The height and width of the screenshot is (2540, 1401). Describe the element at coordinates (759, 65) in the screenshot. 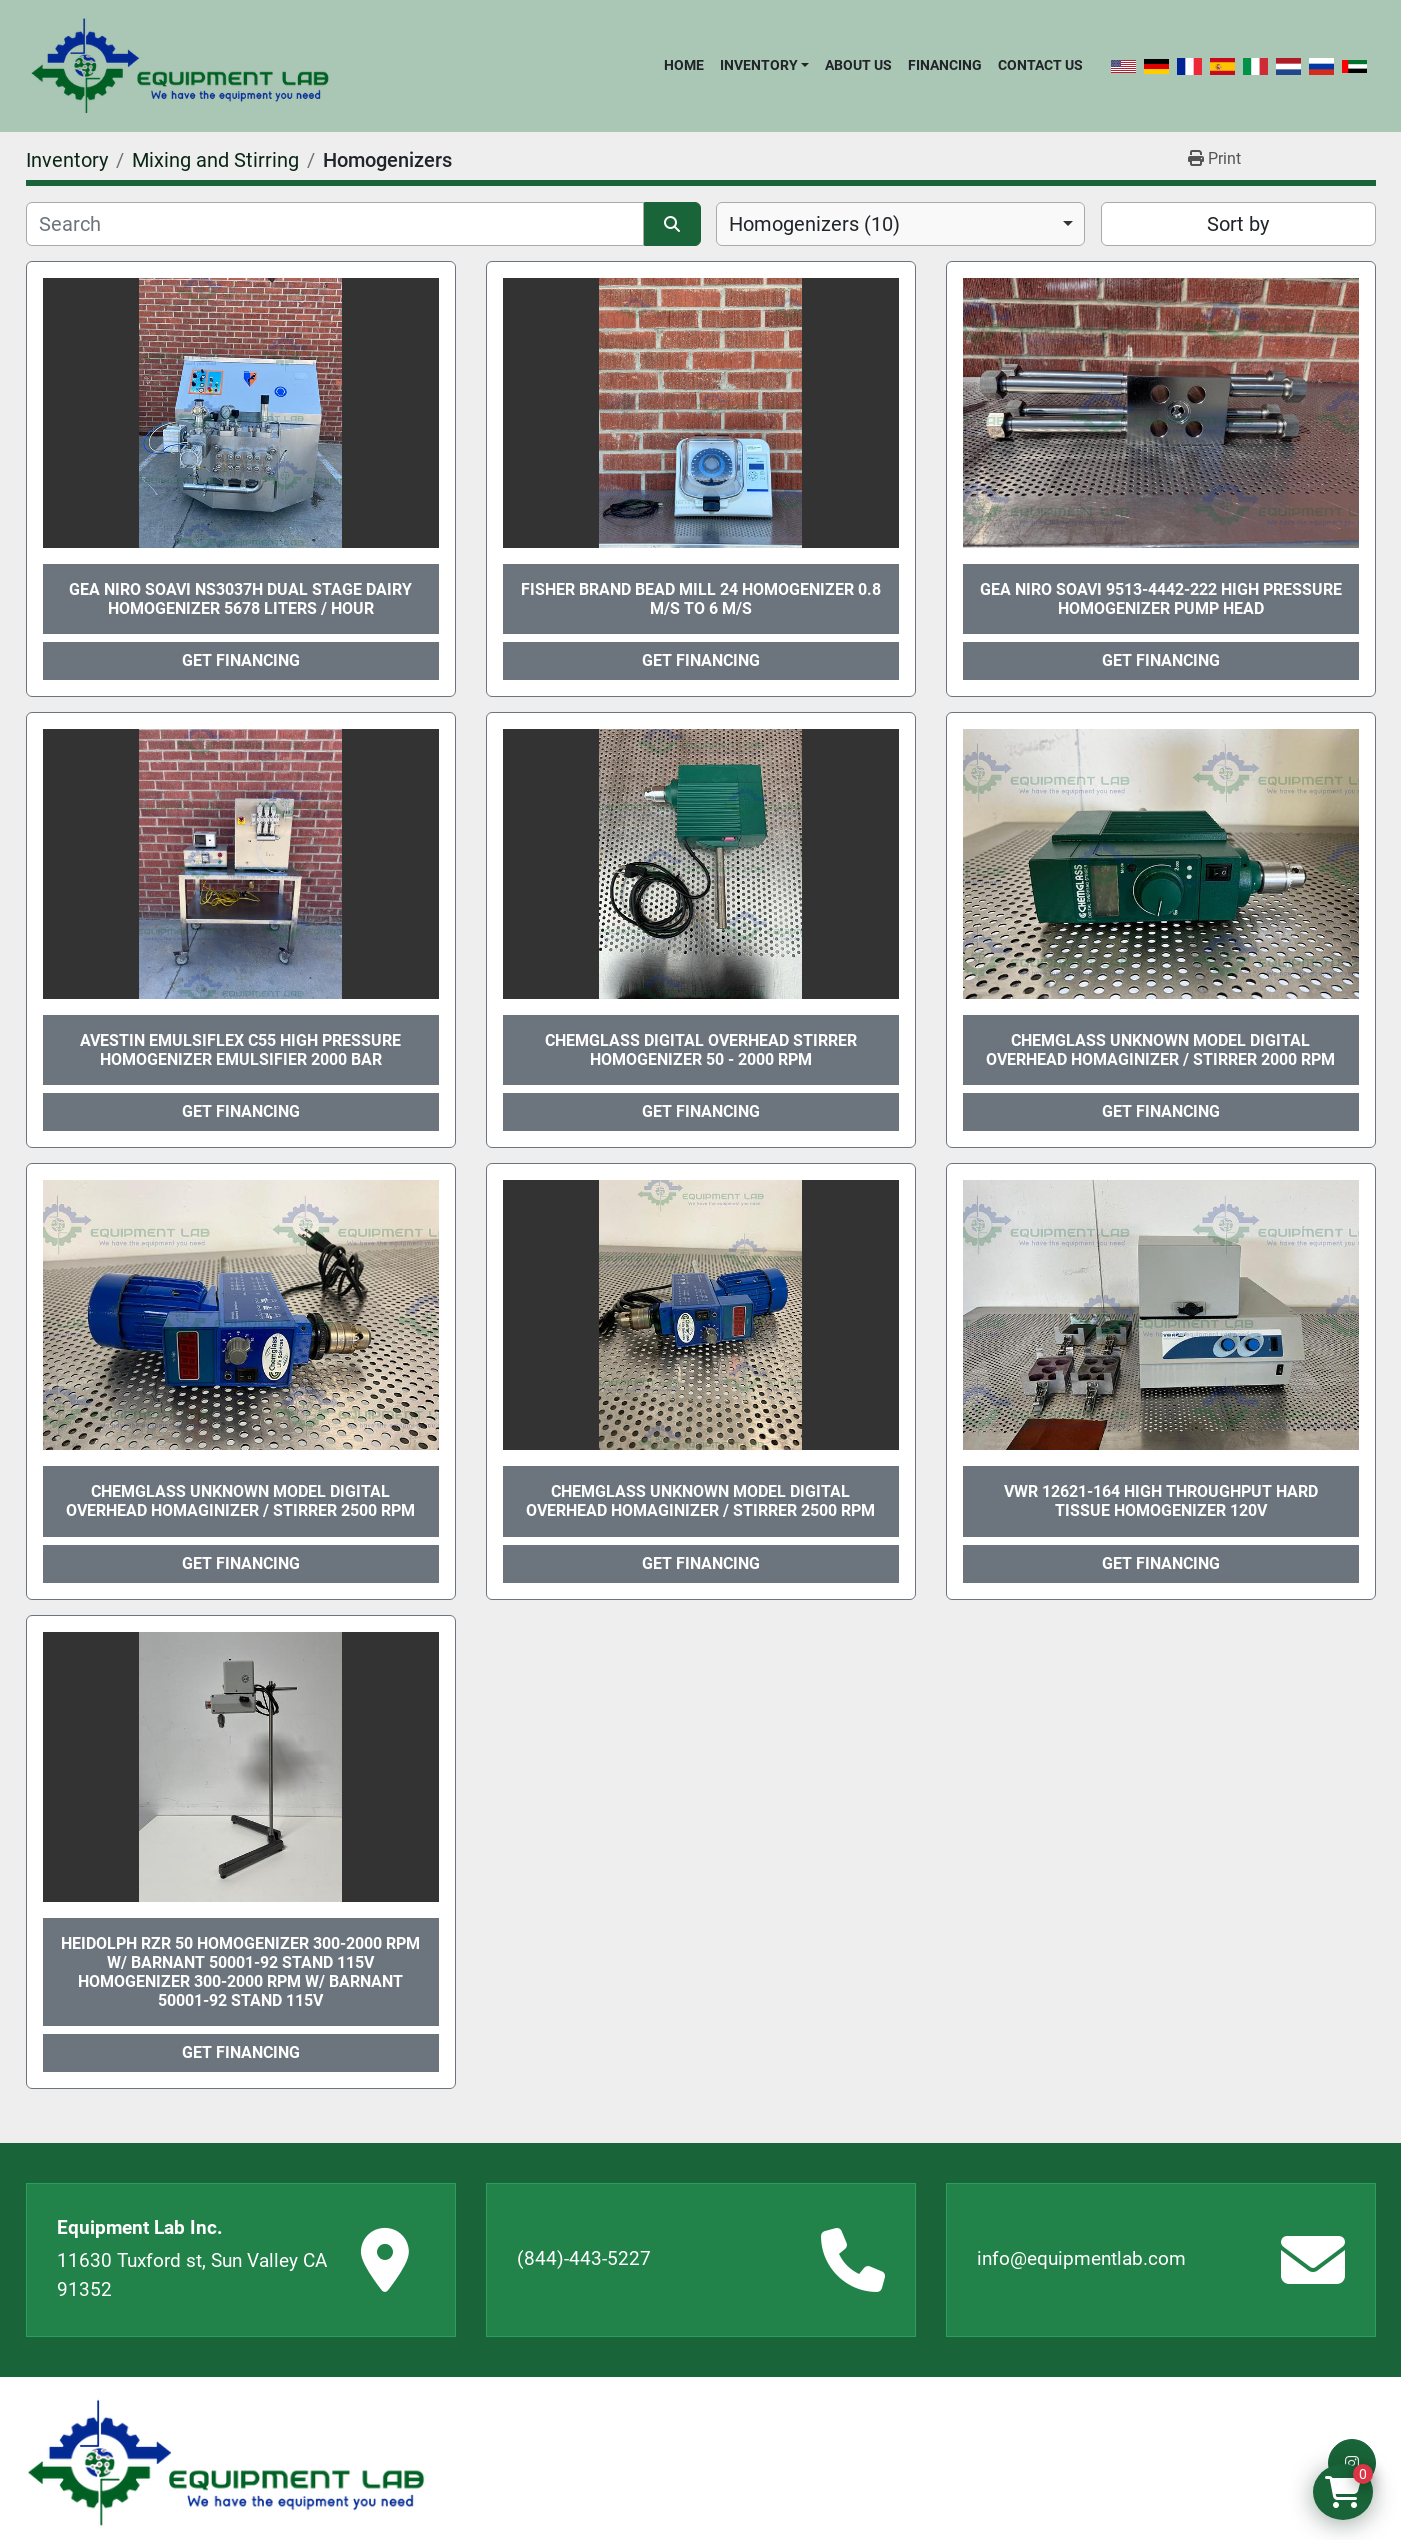

I see `Inventory` at that location.